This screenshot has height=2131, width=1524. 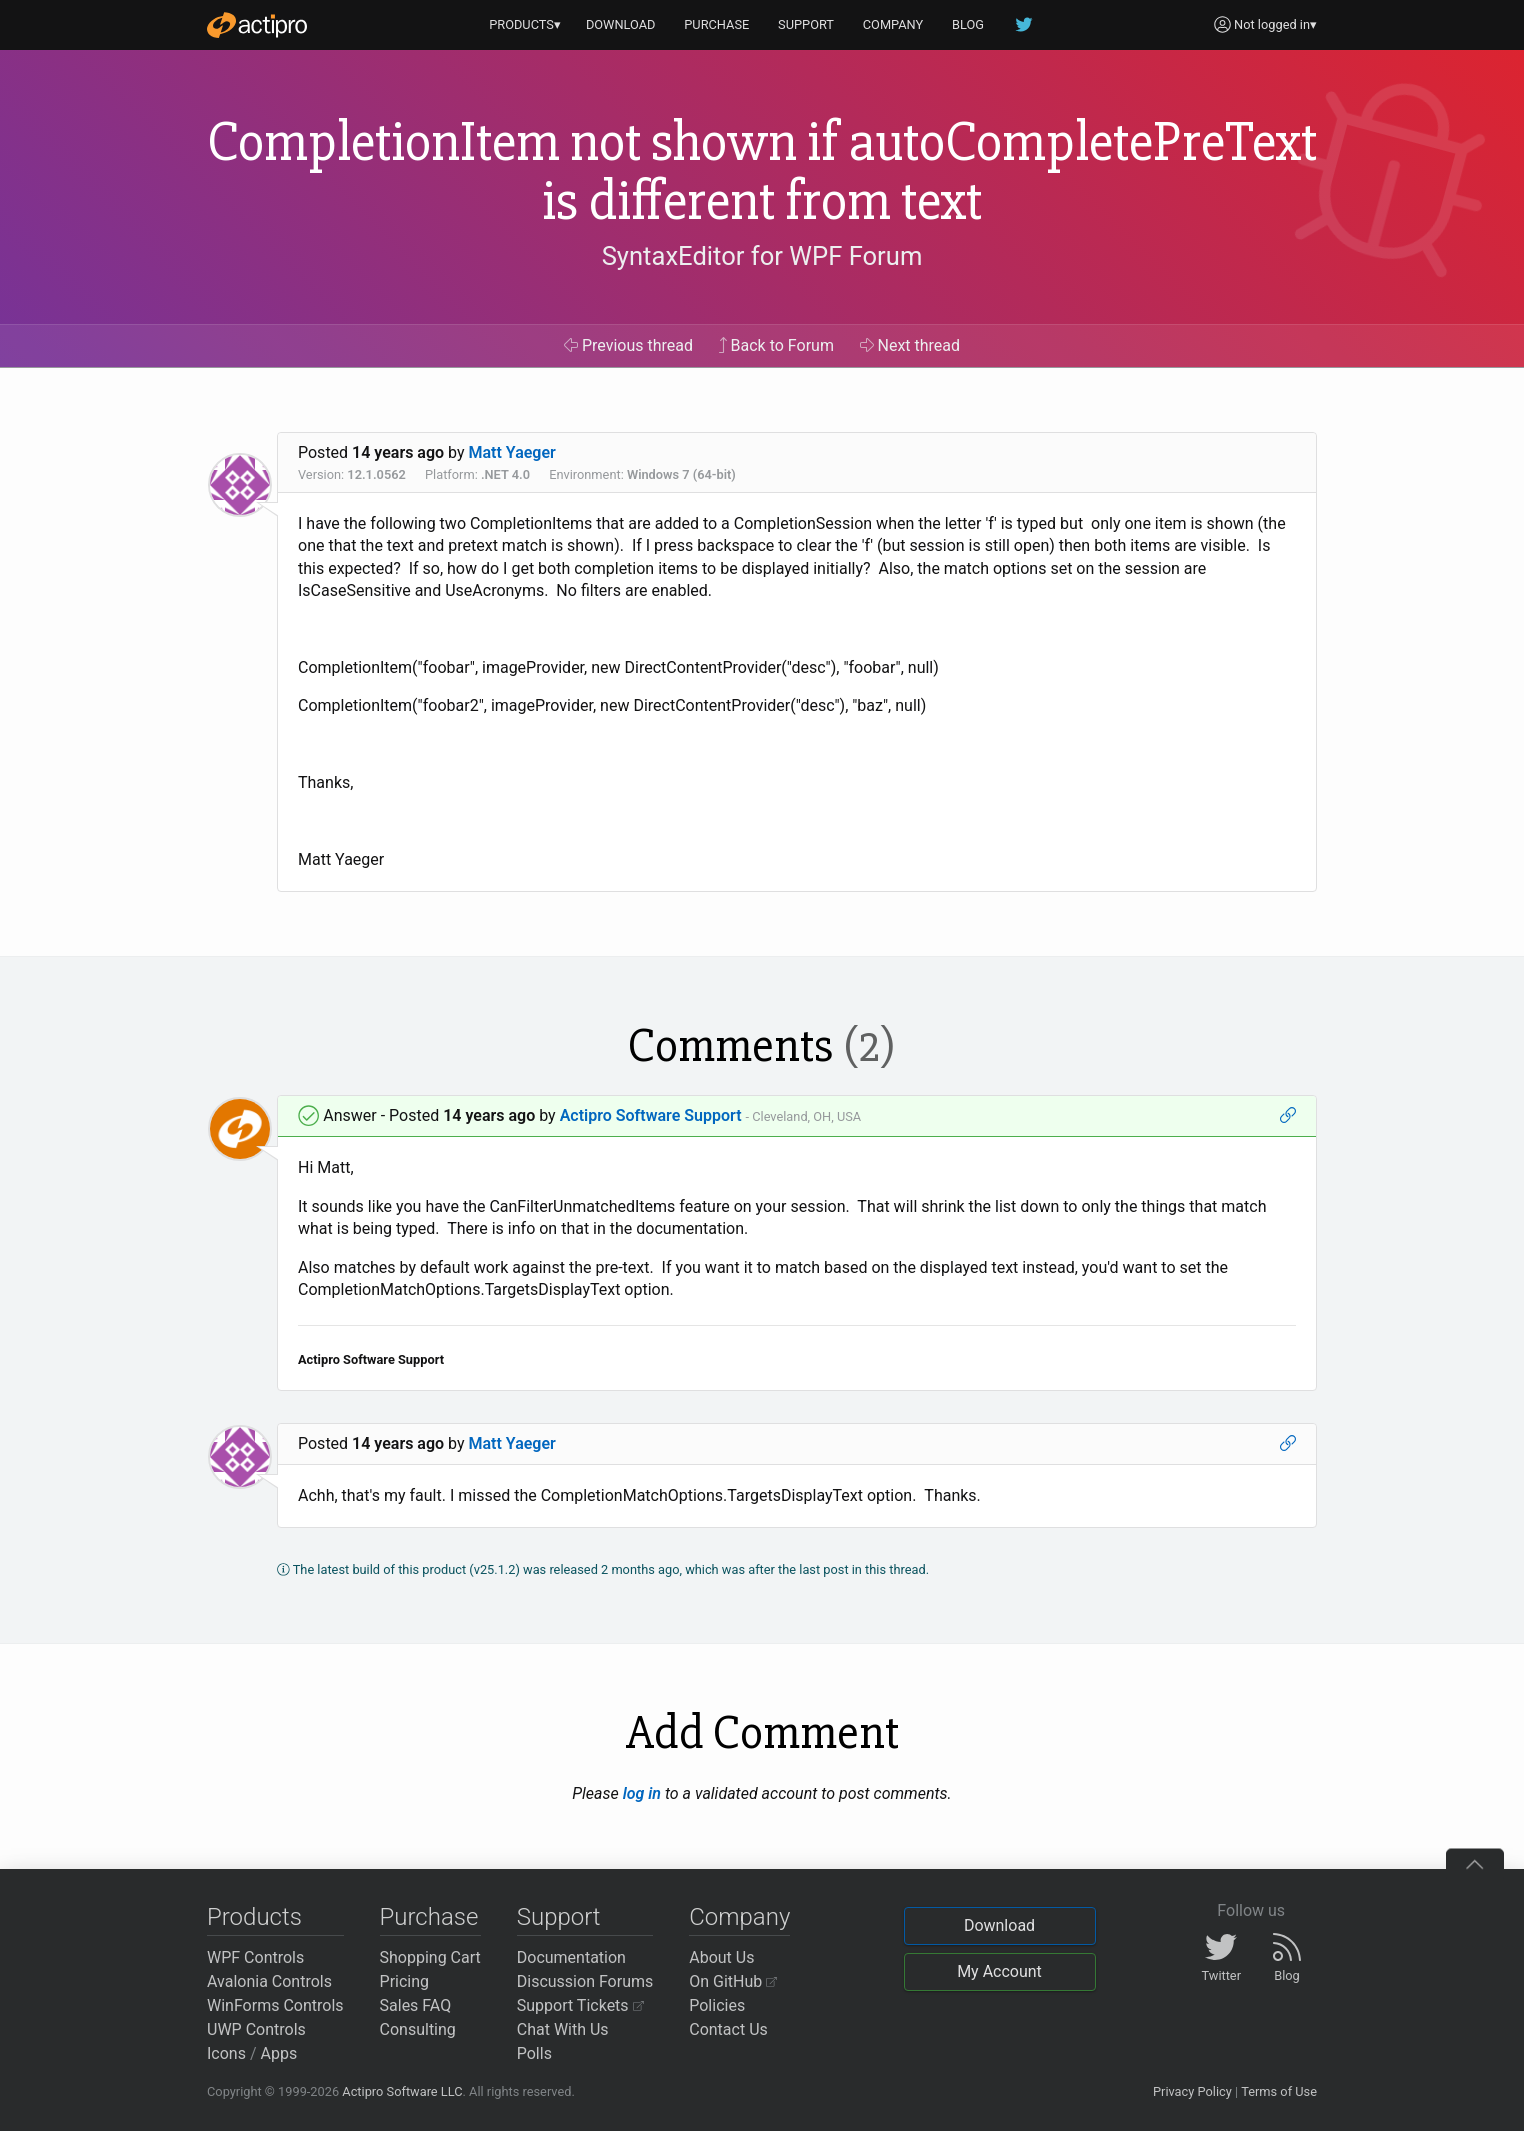 I want to click on Sales FAQ, so click(x=416, y=2005).